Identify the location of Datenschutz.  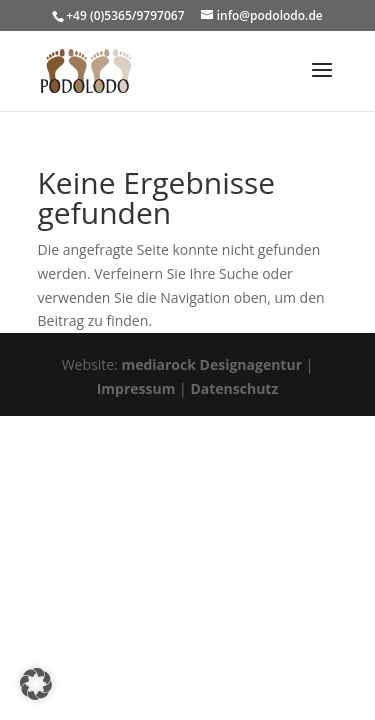
(234, 388).